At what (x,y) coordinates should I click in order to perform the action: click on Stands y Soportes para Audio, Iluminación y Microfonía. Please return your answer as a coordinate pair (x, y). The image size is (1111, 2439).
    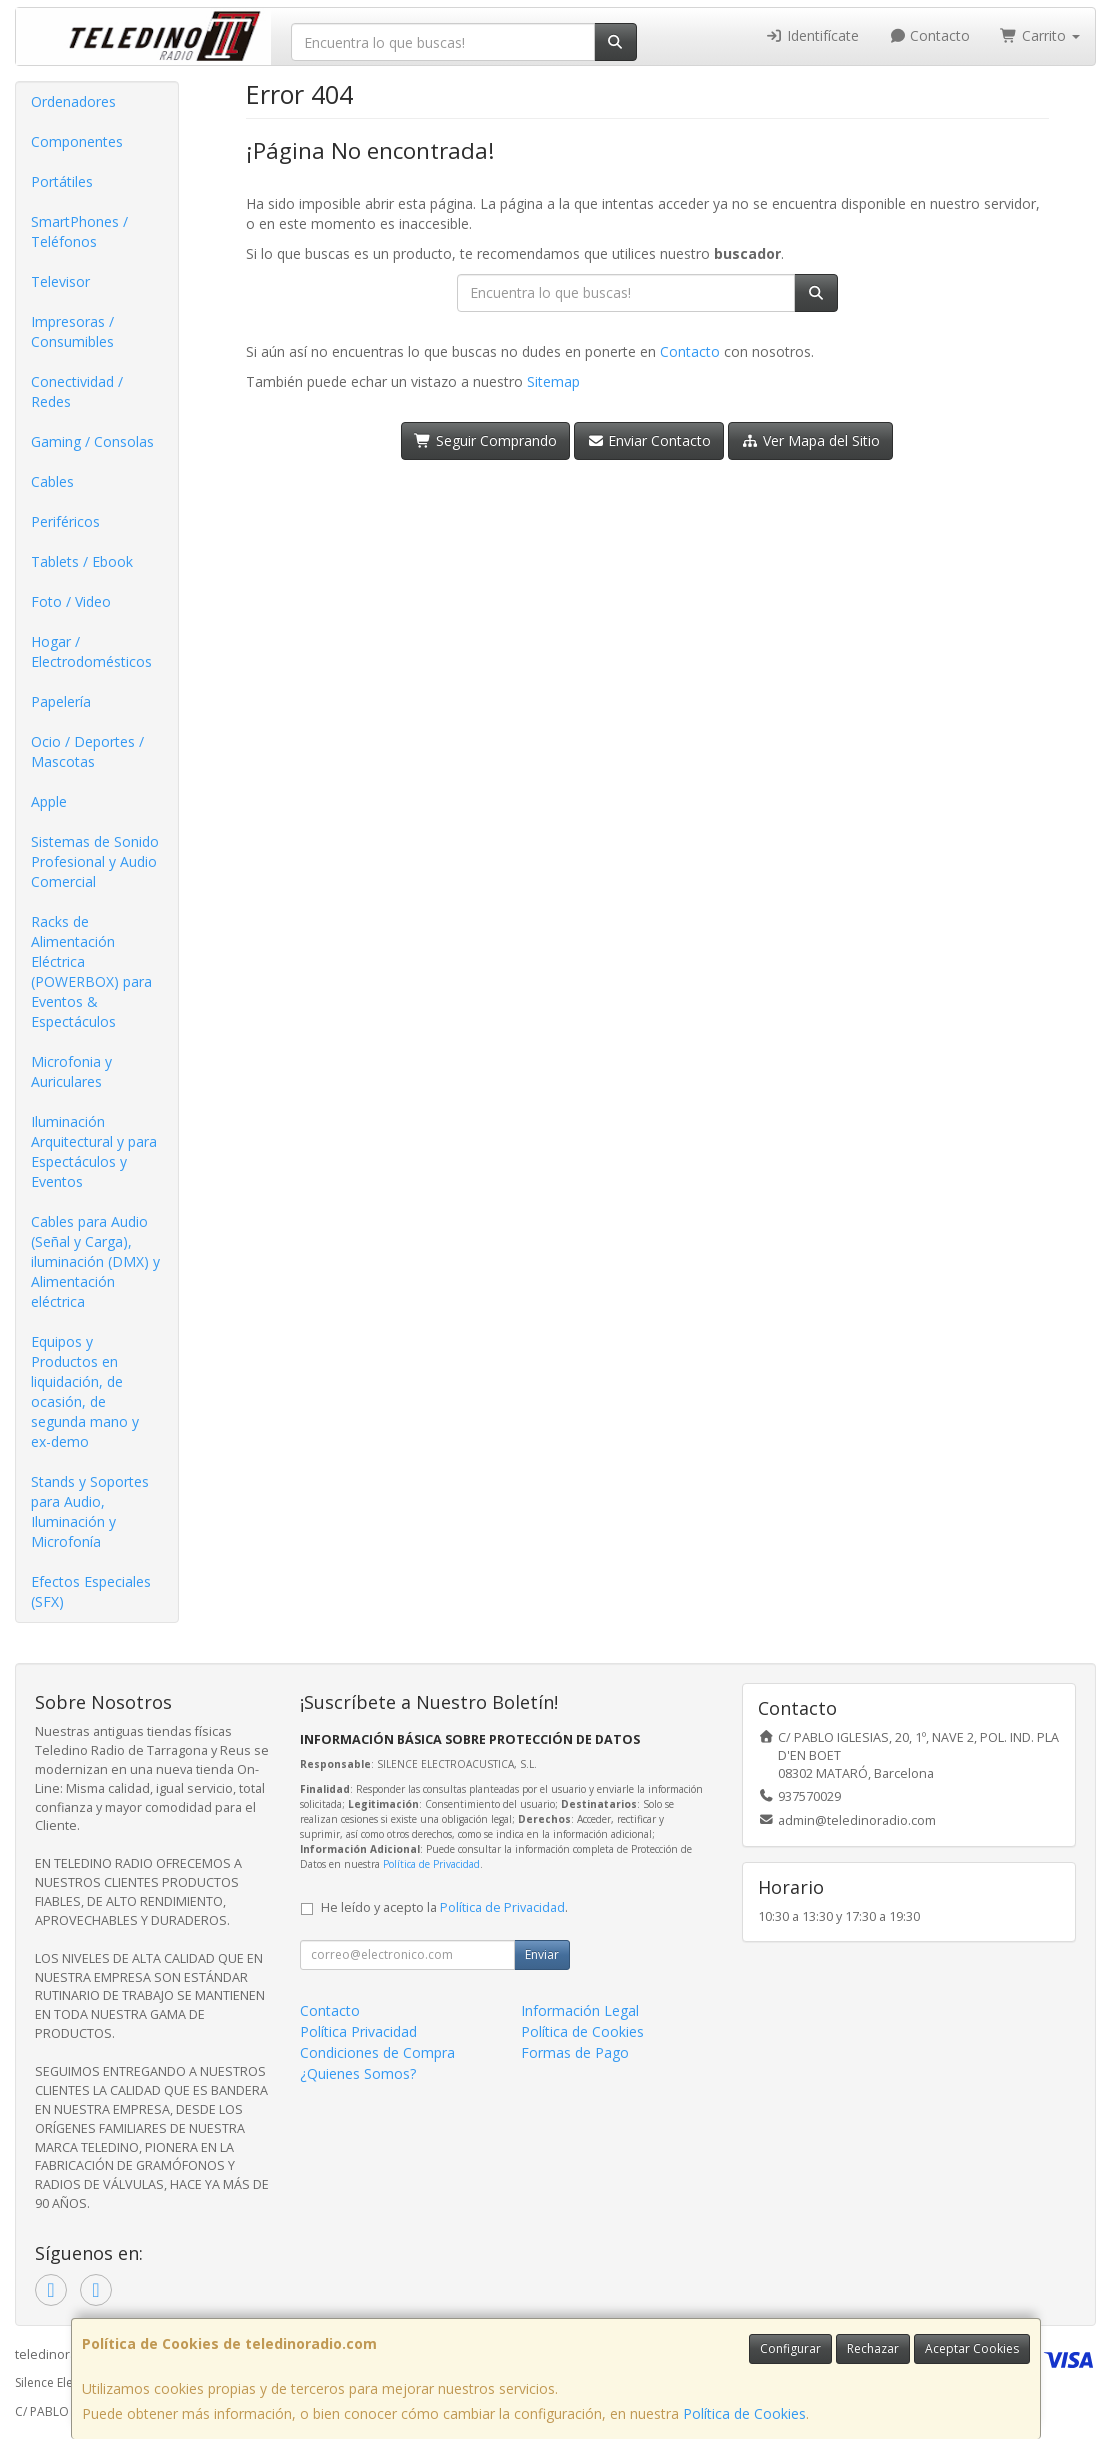
    Looking at the image, I should click on (90, 1511).